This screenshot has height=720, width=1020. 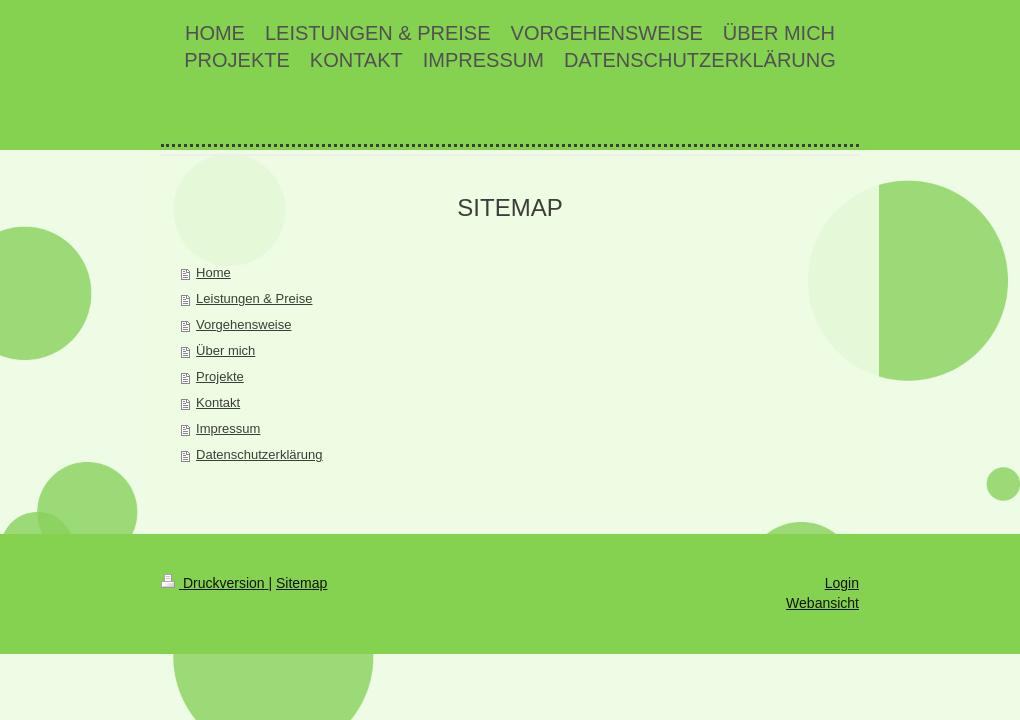 I want to click on Home, so click(x=213, y=272).